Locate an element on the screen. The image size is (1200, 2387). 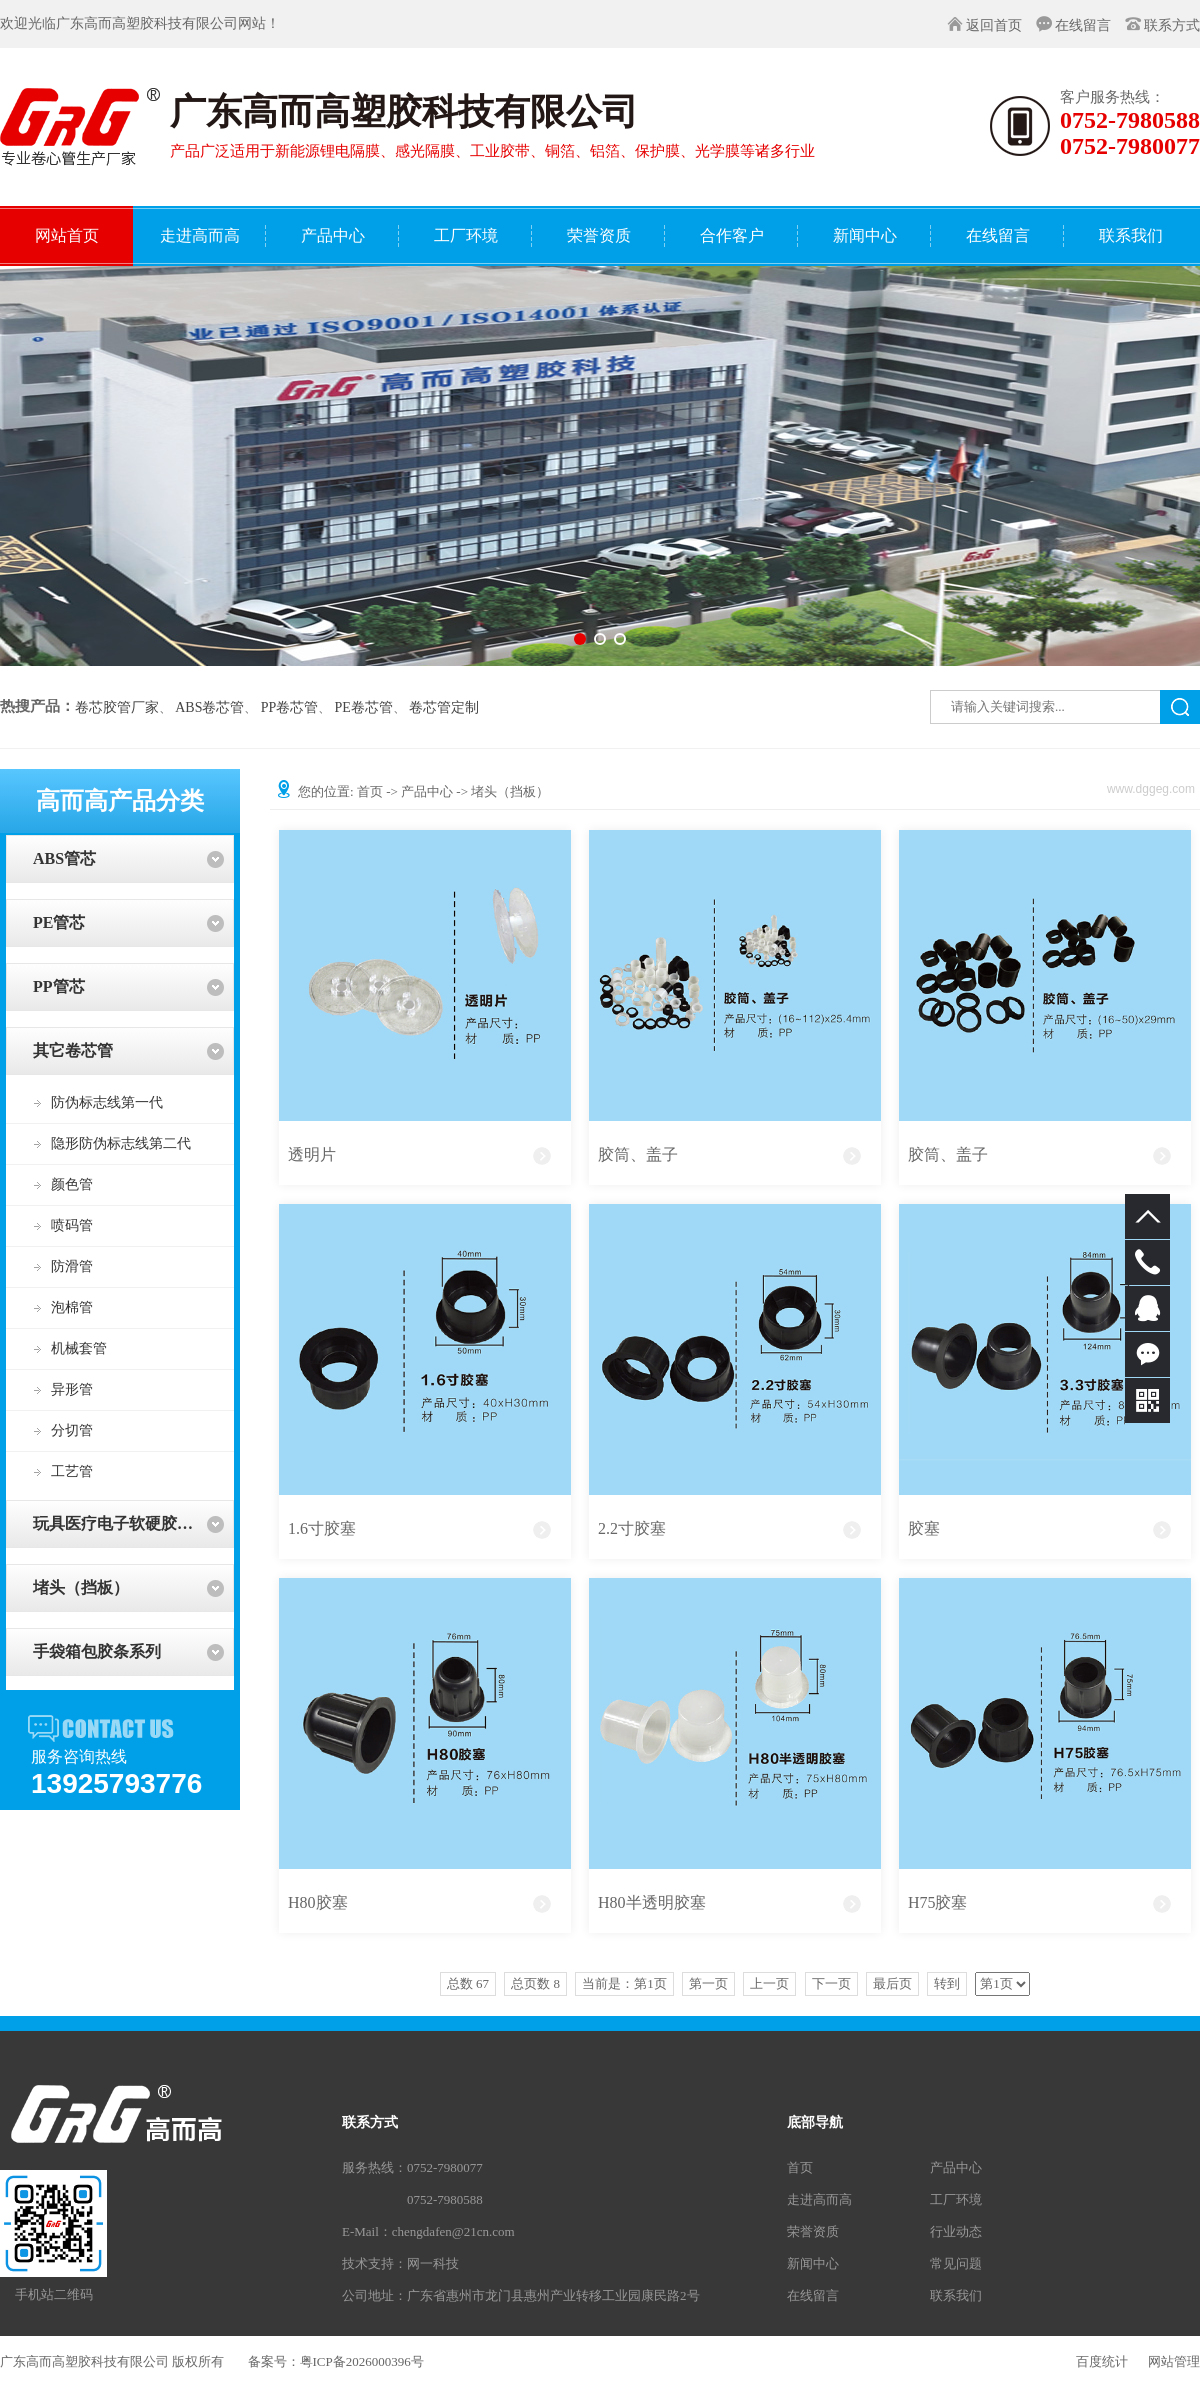
透明片 is located at coordinates (312, 1154).